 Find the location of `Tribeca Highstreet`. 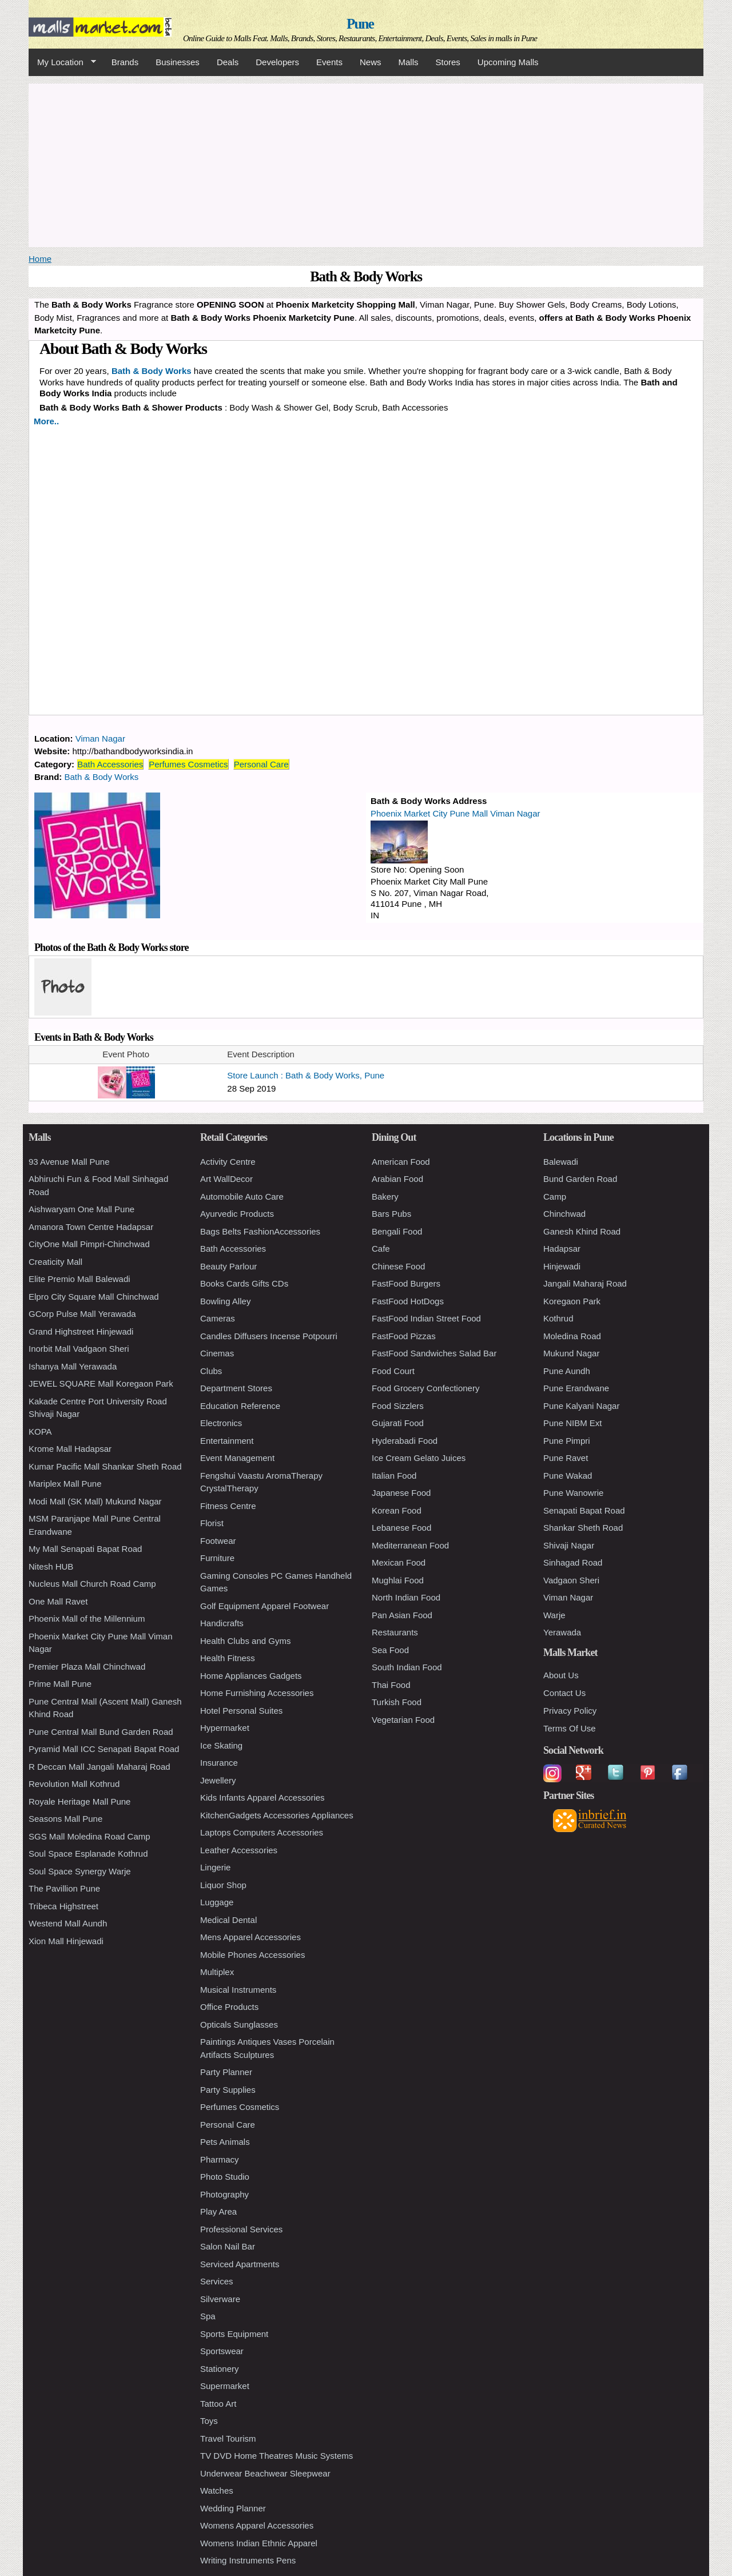

Tribeca Highstreet is located at coordinates (63, 1906).